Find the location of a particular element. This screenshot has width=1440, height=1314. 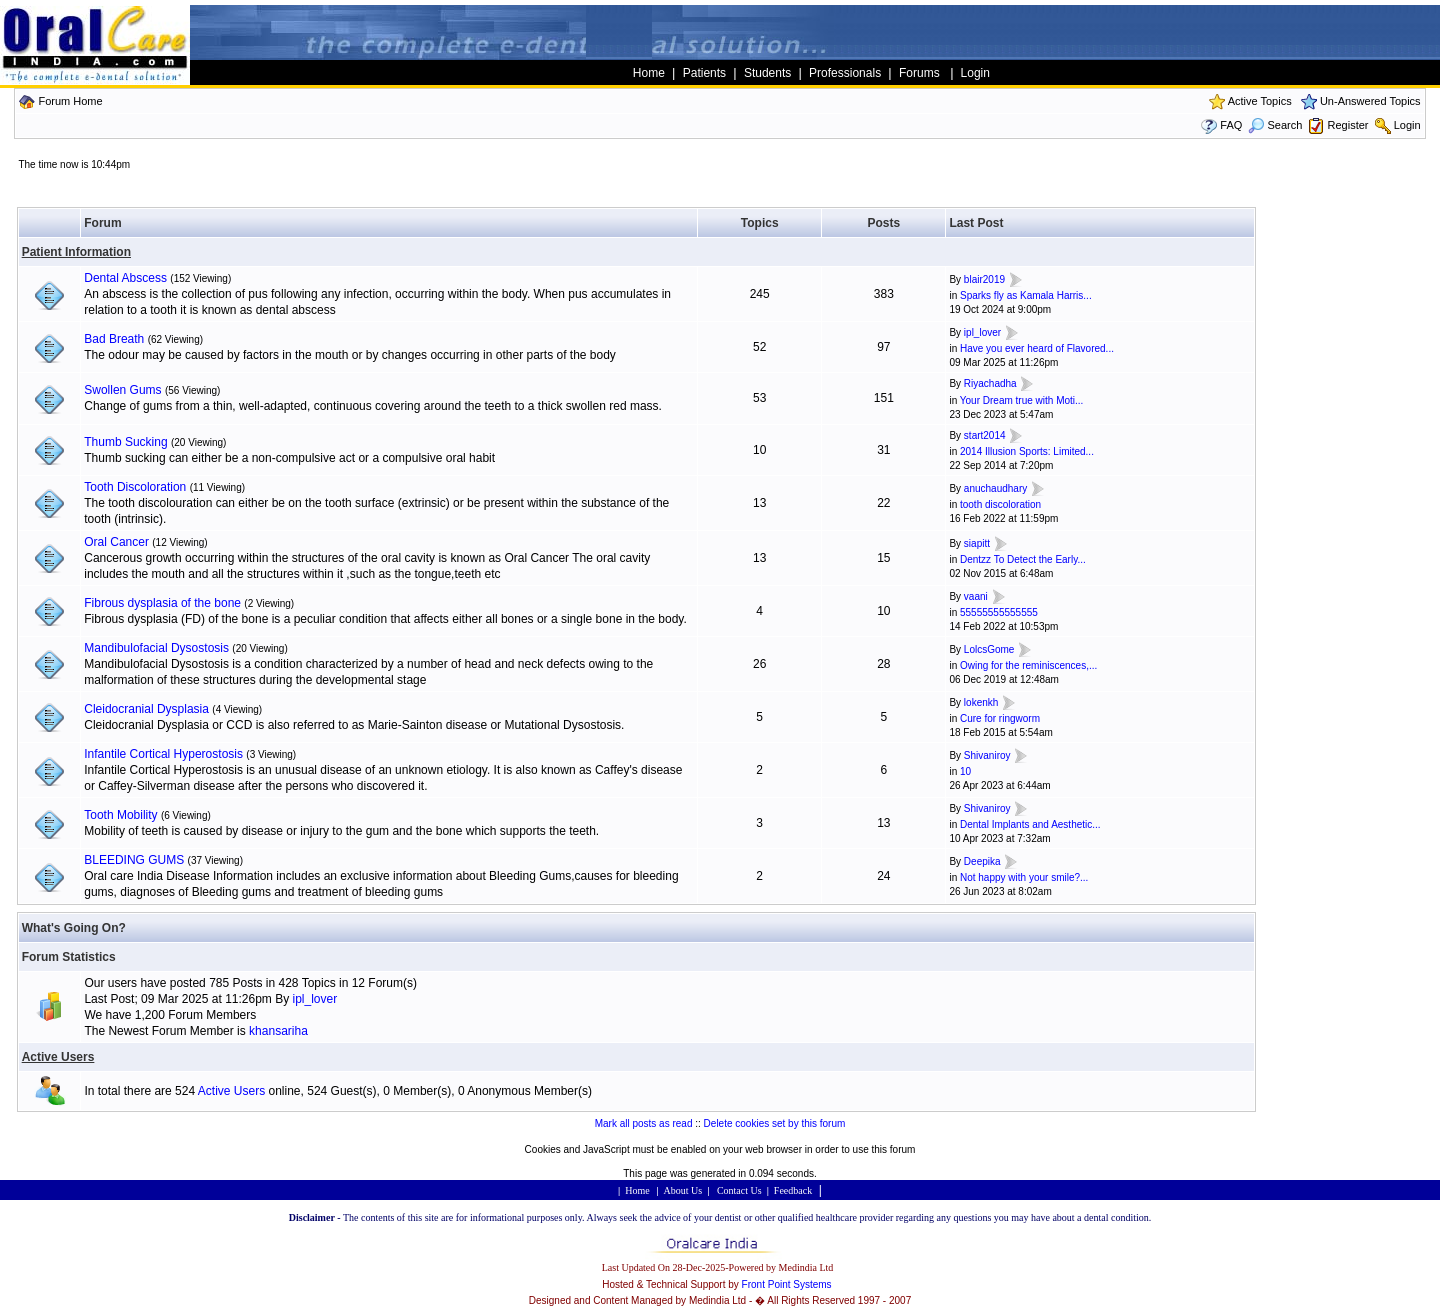

Swollen Gums is located at coordinates (122, 390).